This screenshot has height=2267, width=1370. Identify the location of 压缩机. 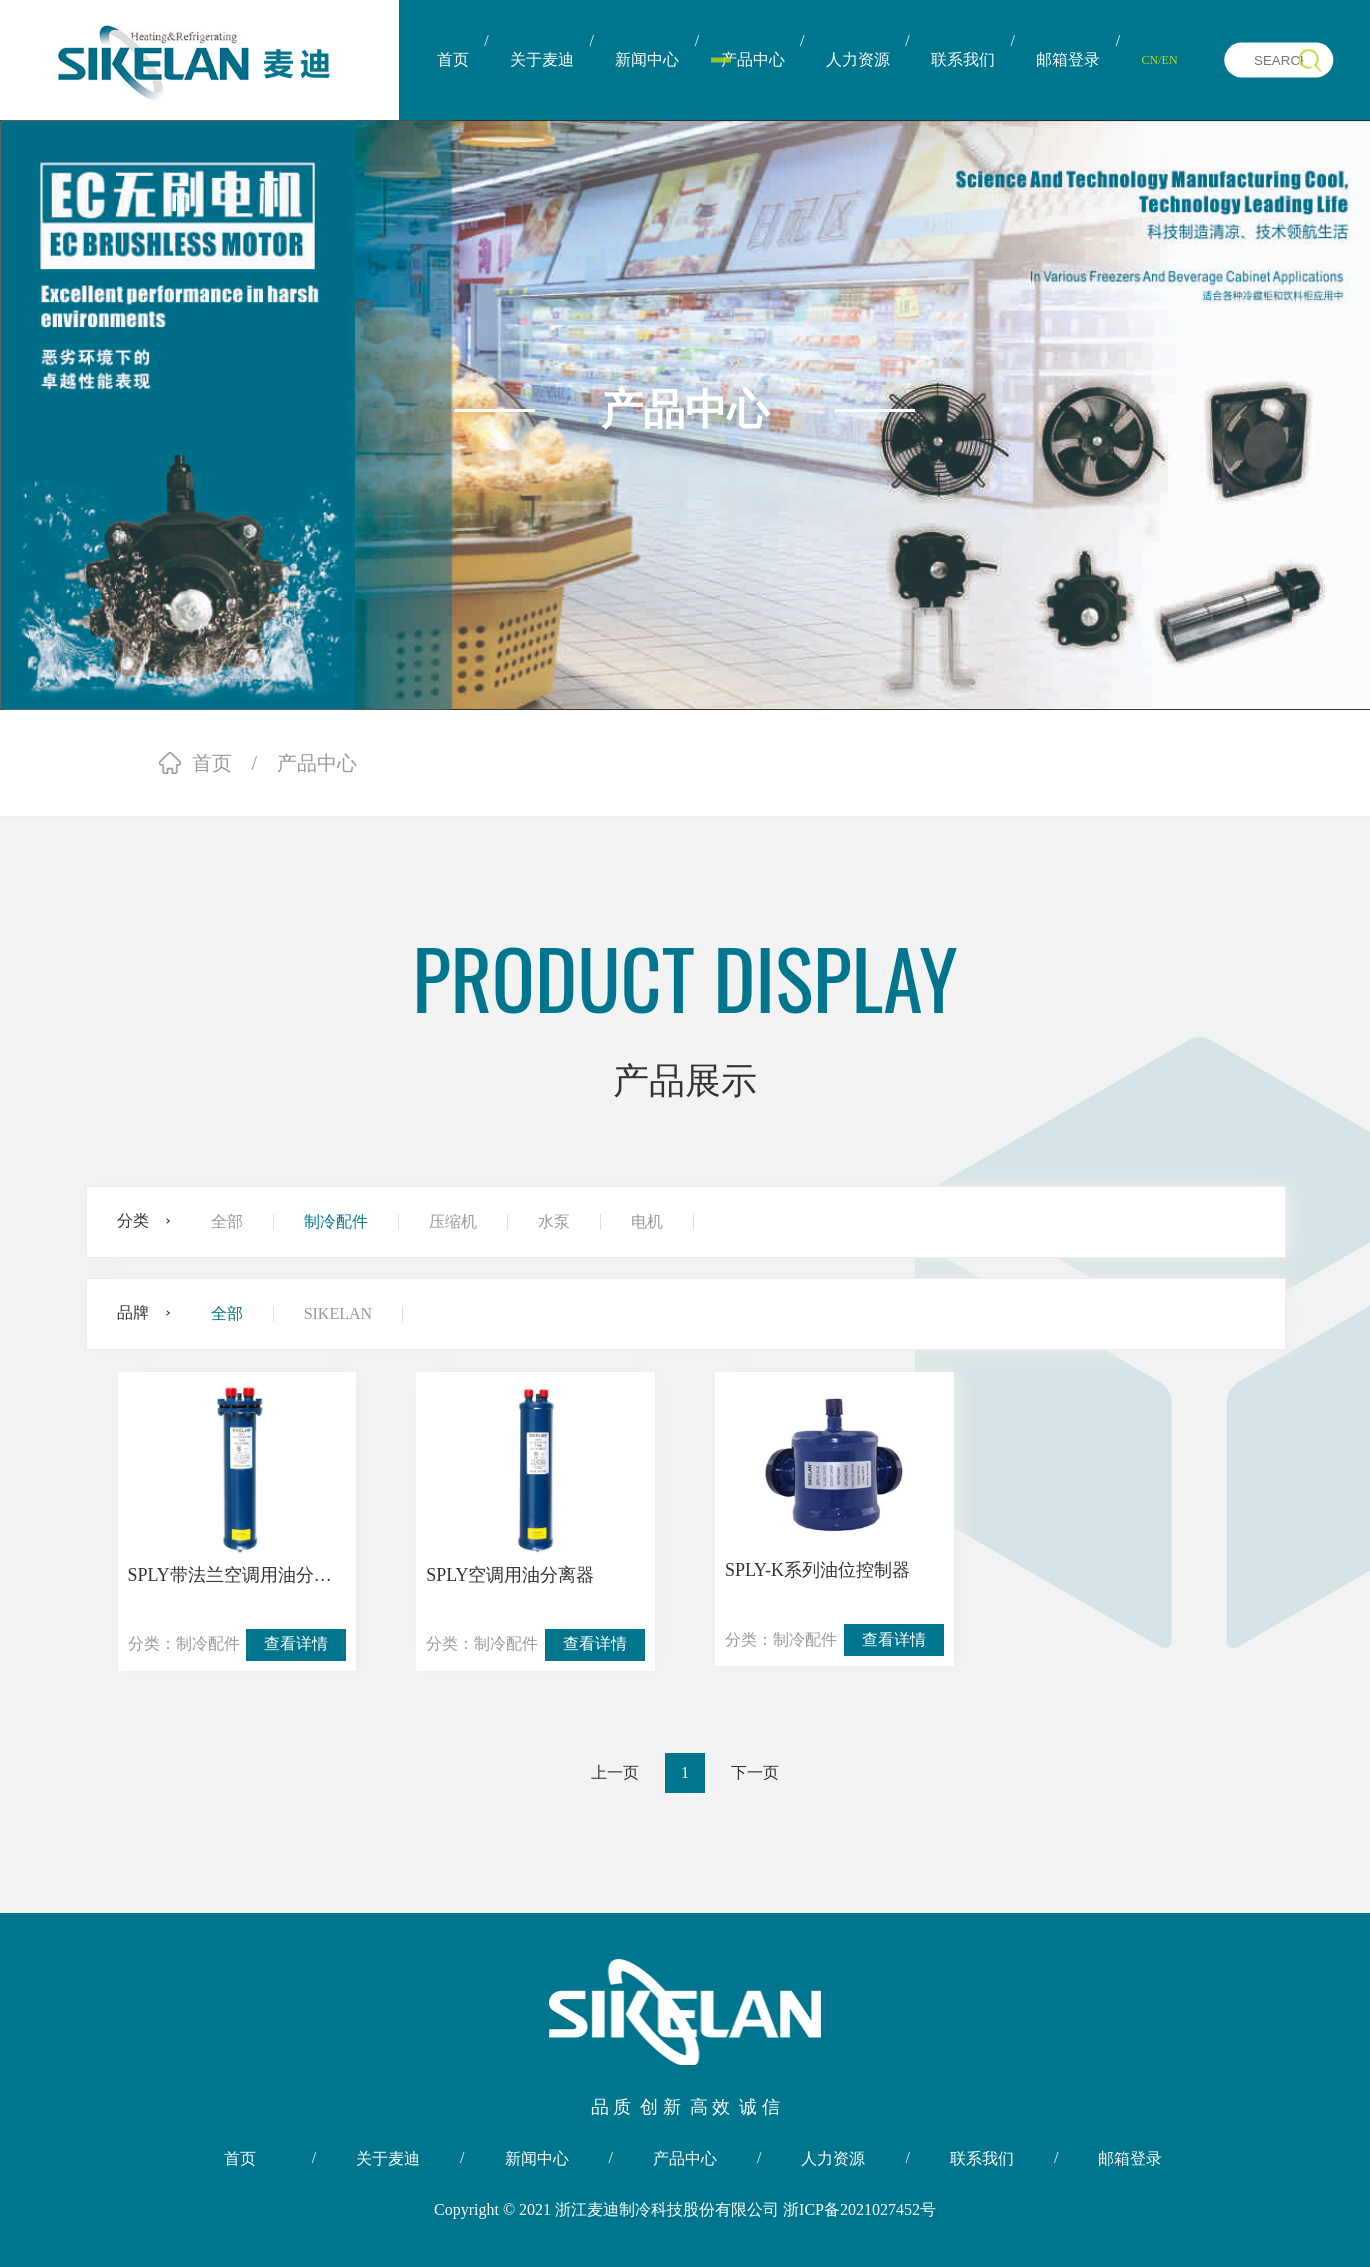
(453, 1222).